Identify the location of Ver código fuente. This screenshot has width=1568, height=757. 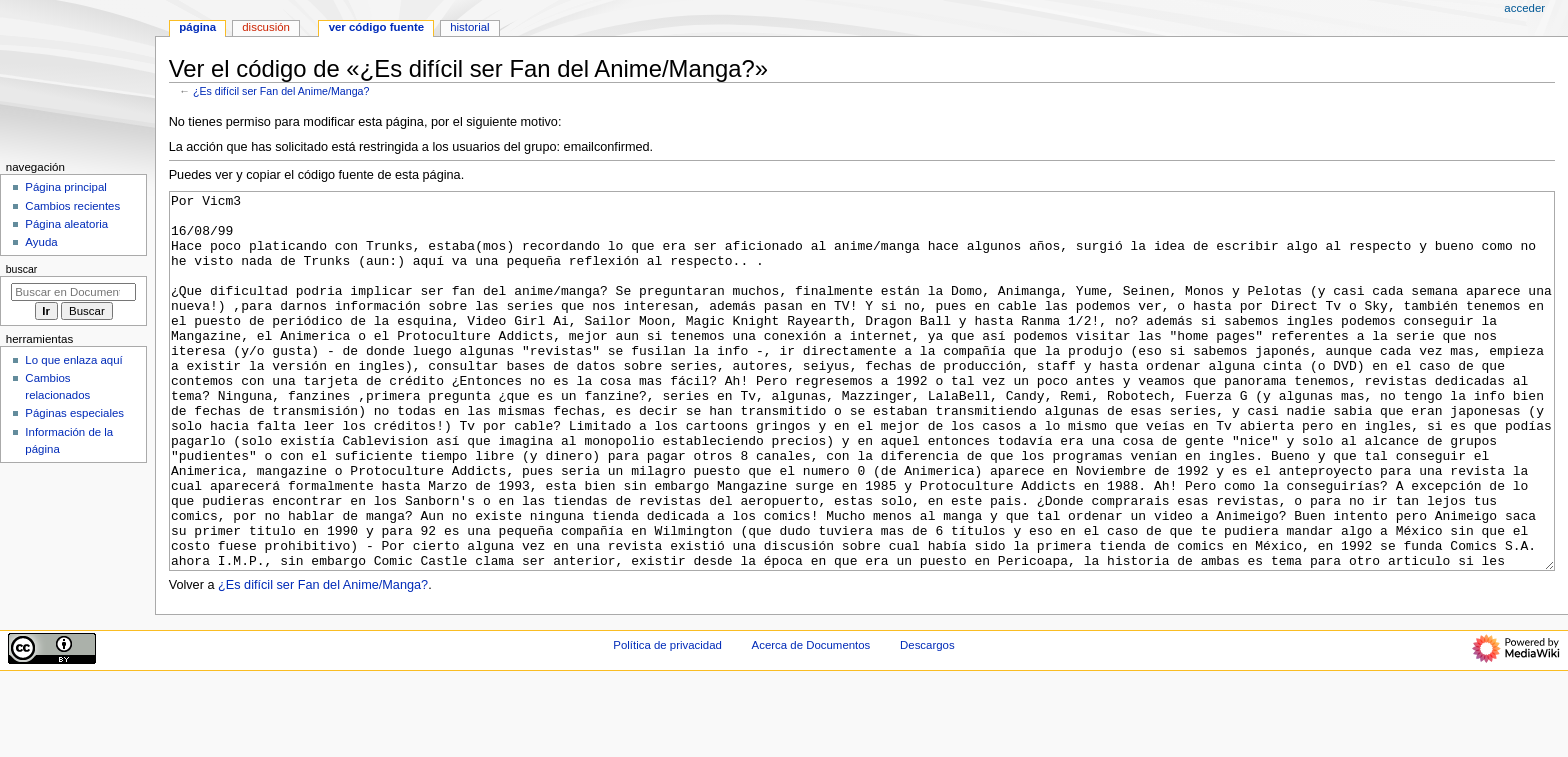
(376, 27).